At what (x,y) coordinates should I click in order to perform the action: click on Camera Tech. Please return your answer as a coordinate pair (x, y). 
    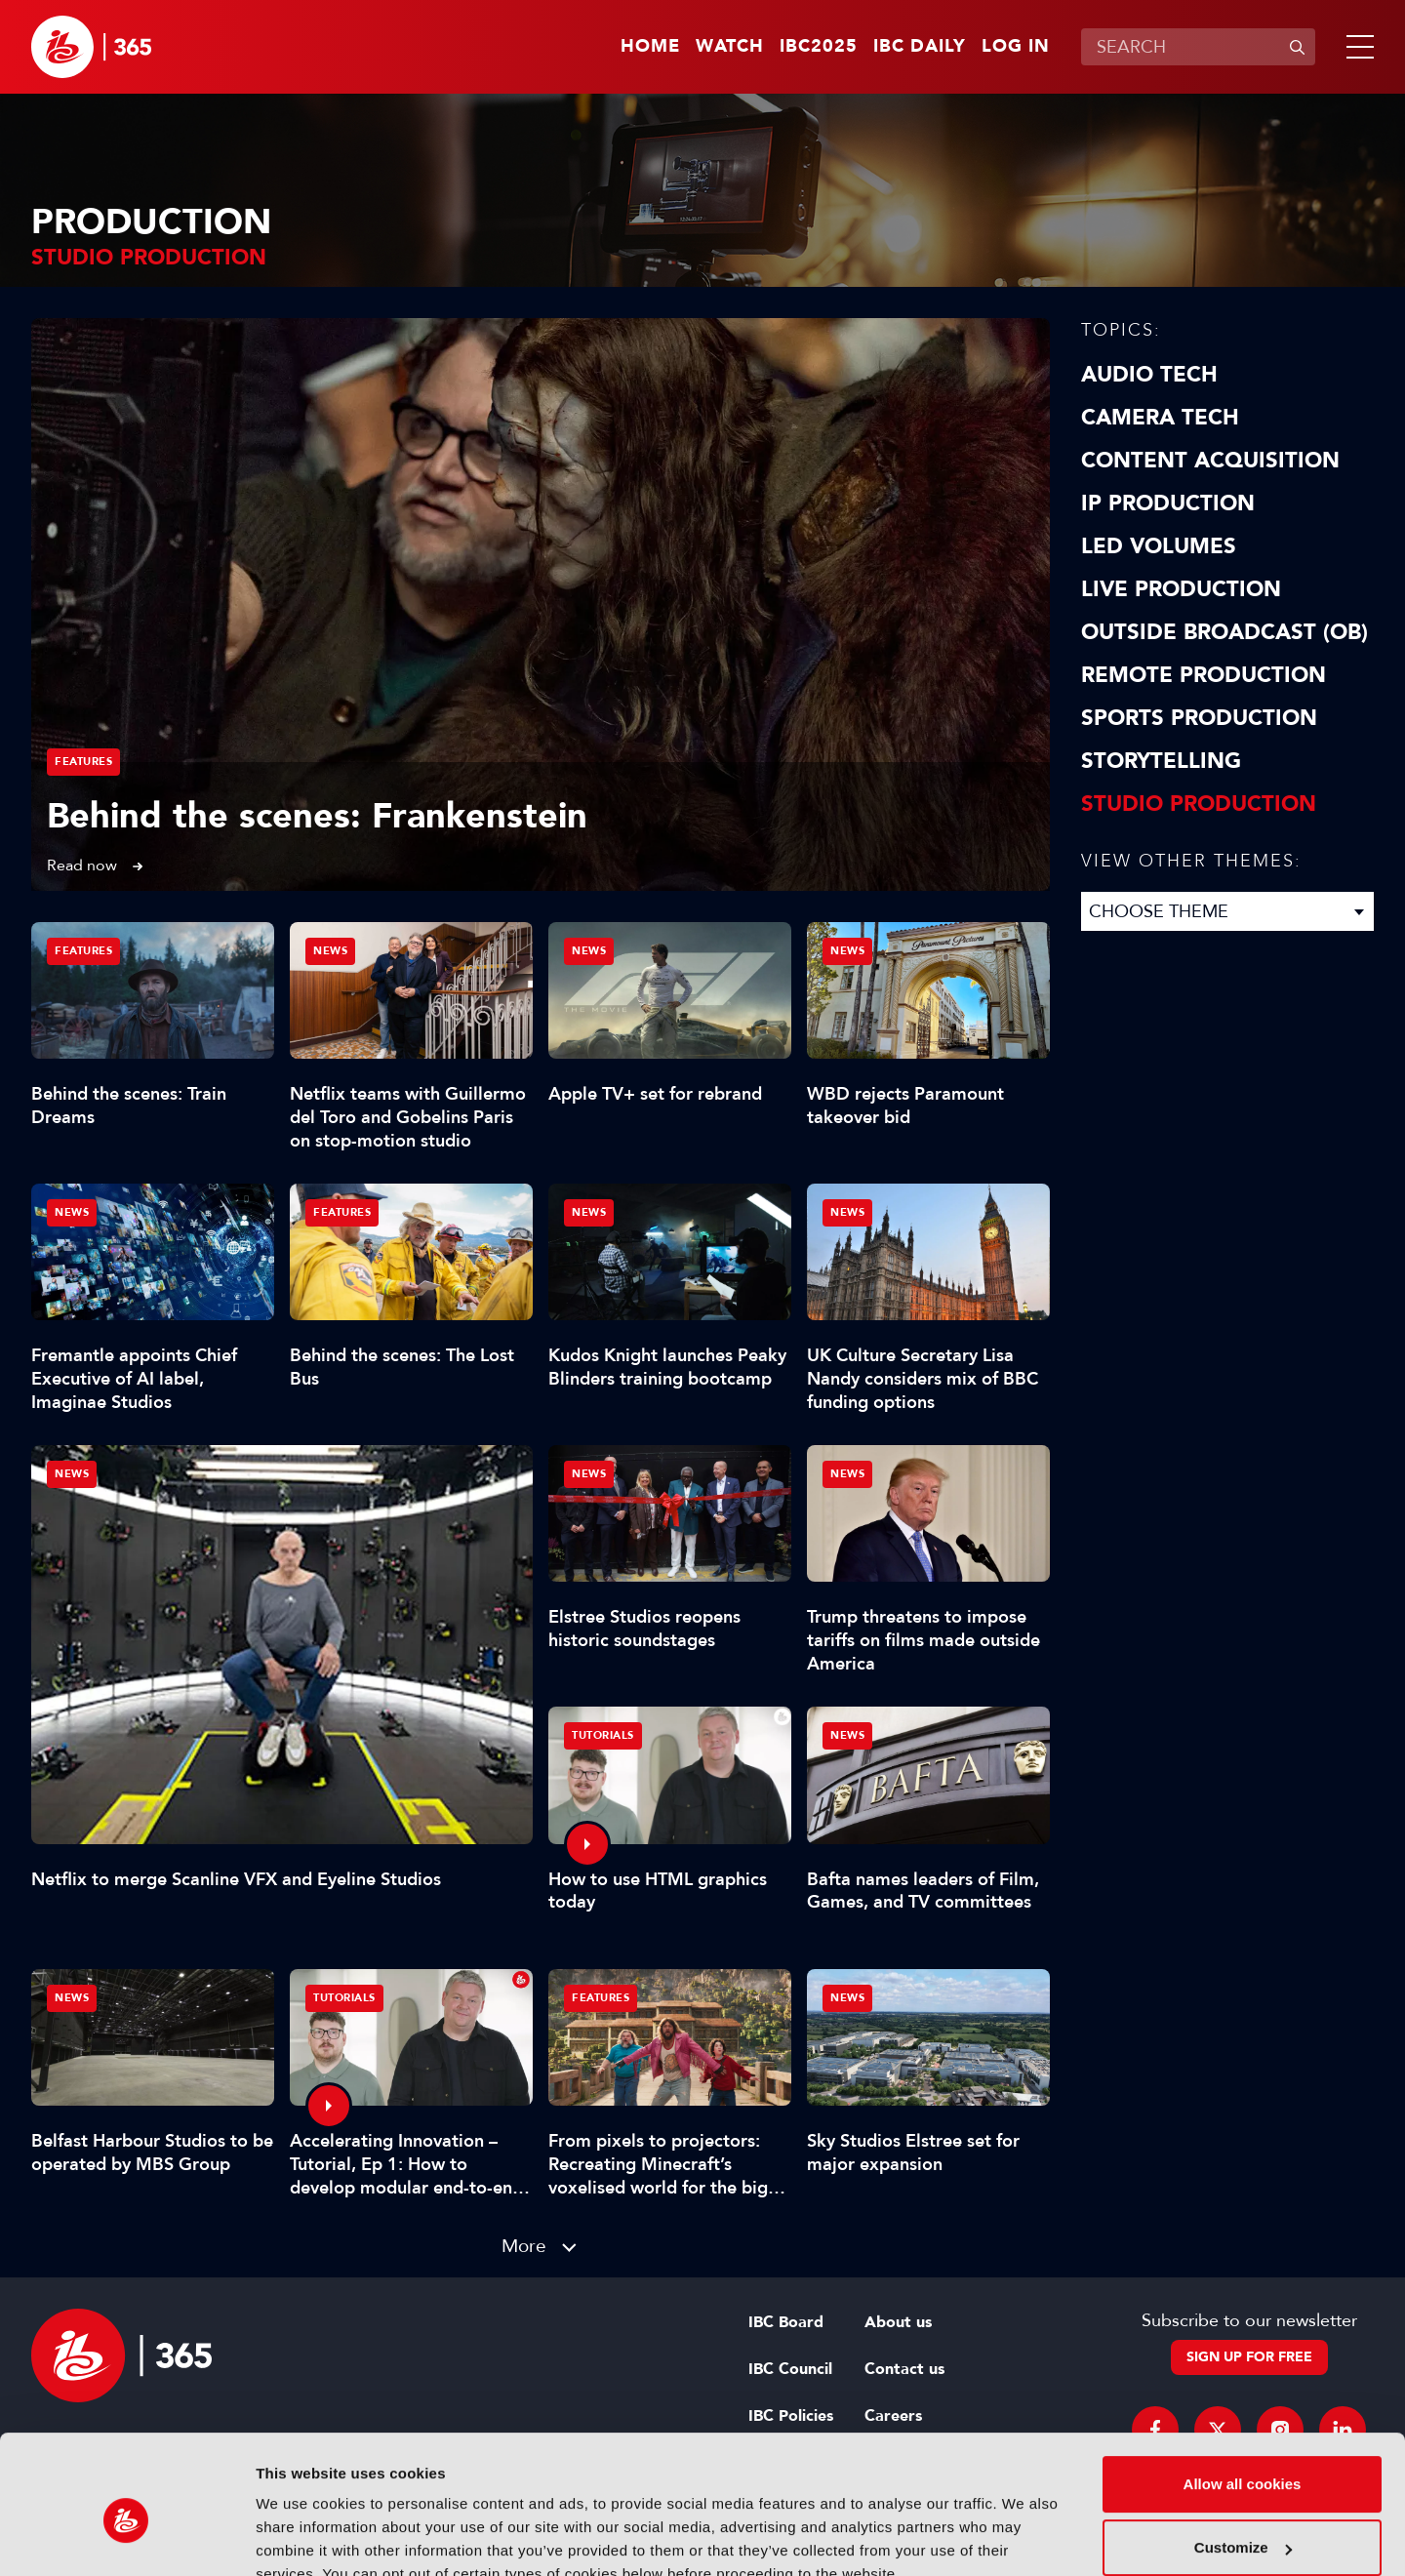
    Looking at the image, I should click on (1160, 417).